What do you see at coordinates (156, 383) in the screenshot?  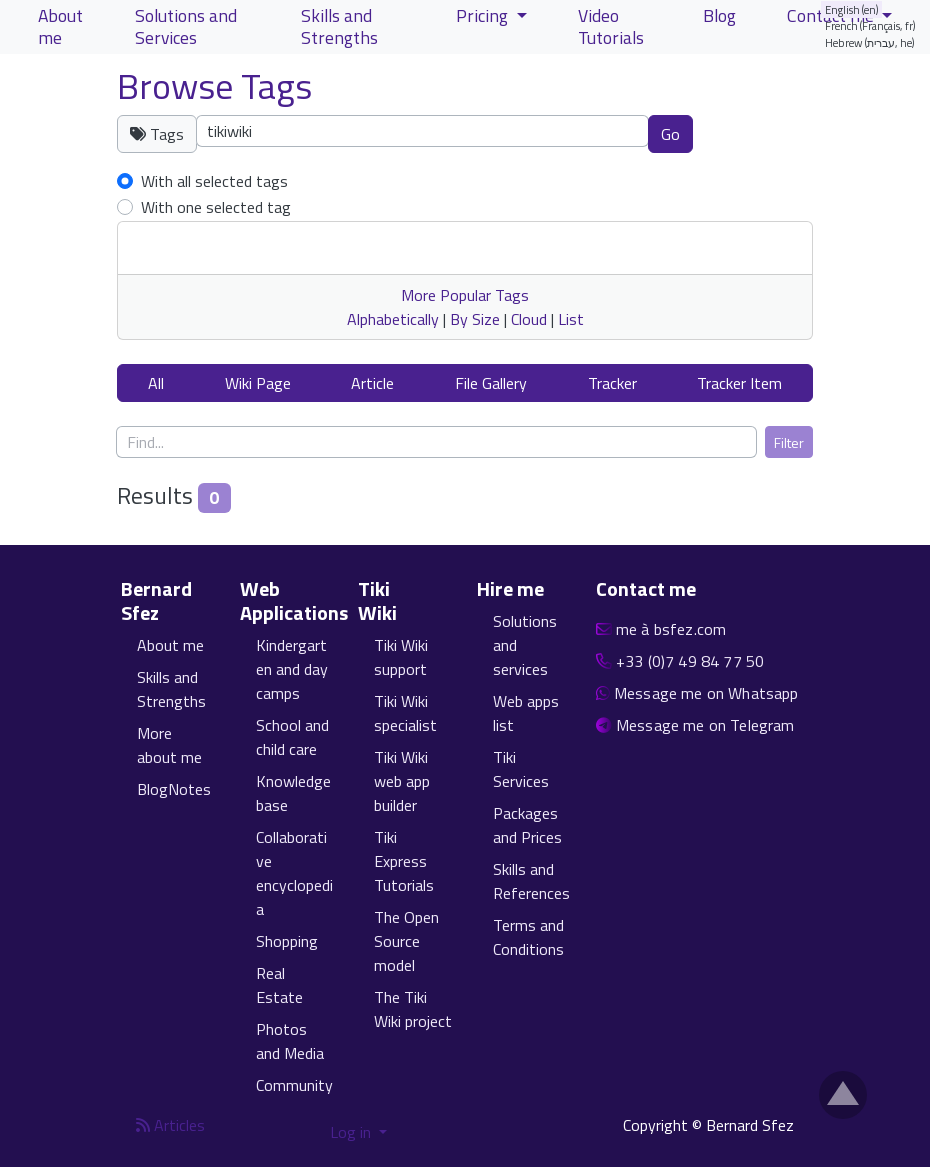 I see `All [button]` at bounding box center [156, 383].